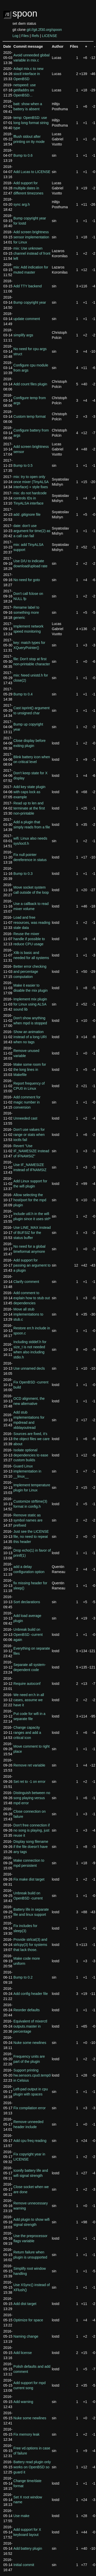 The width and height of the screenshot is (96, 2576). Describe the element at coordinates (26, 319) in the screenshot. I see `update comment` at that location.